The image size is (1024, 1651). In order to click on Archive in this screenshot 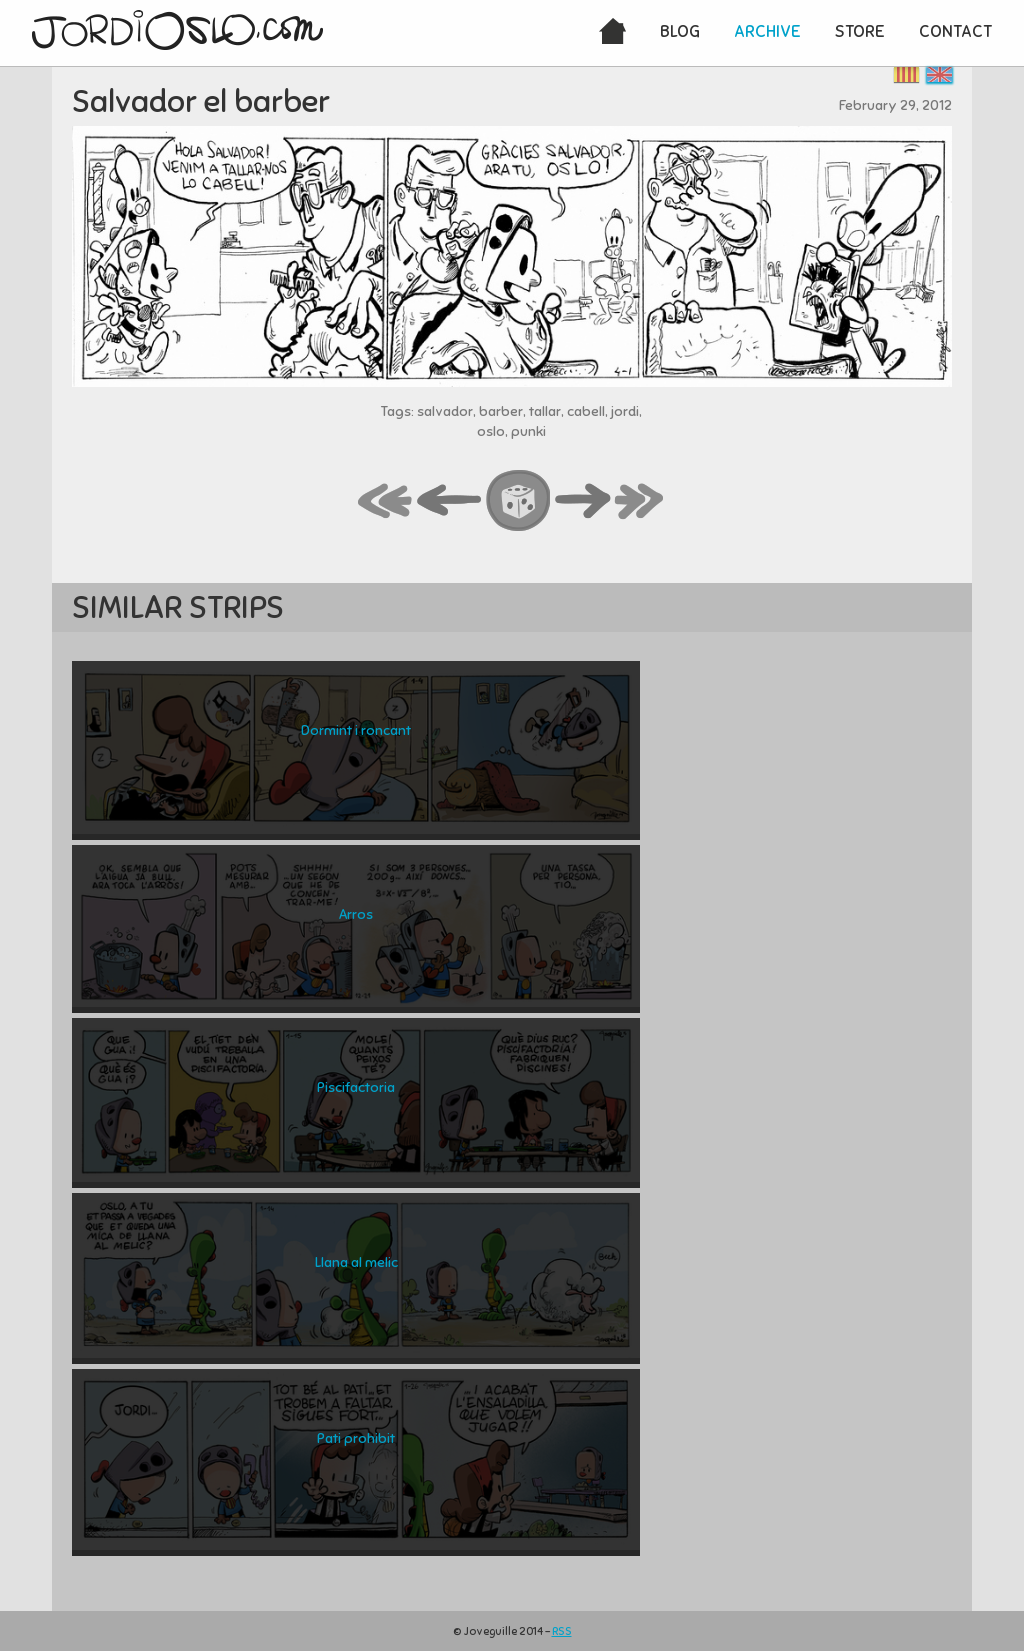, I will do `click(767, 31)`.